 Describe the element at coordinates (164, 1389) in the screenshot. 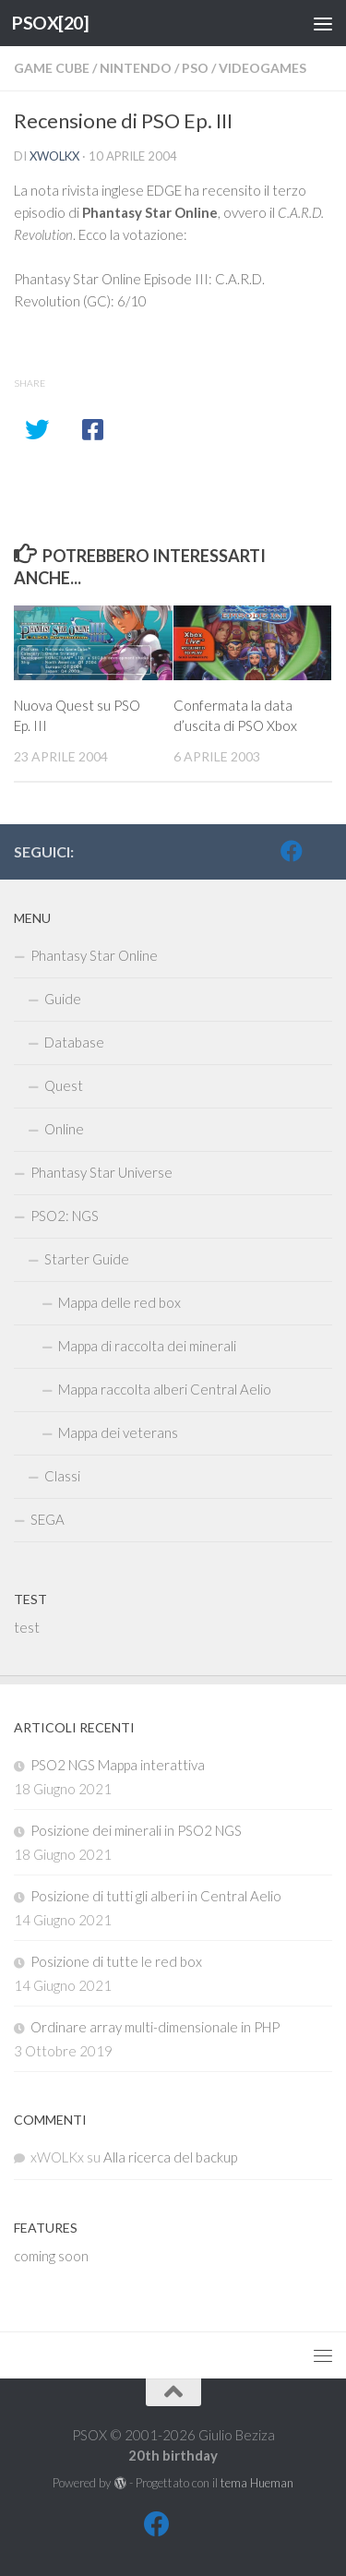

I see `Mappa raccolta alberi Central Aelio` at that location.